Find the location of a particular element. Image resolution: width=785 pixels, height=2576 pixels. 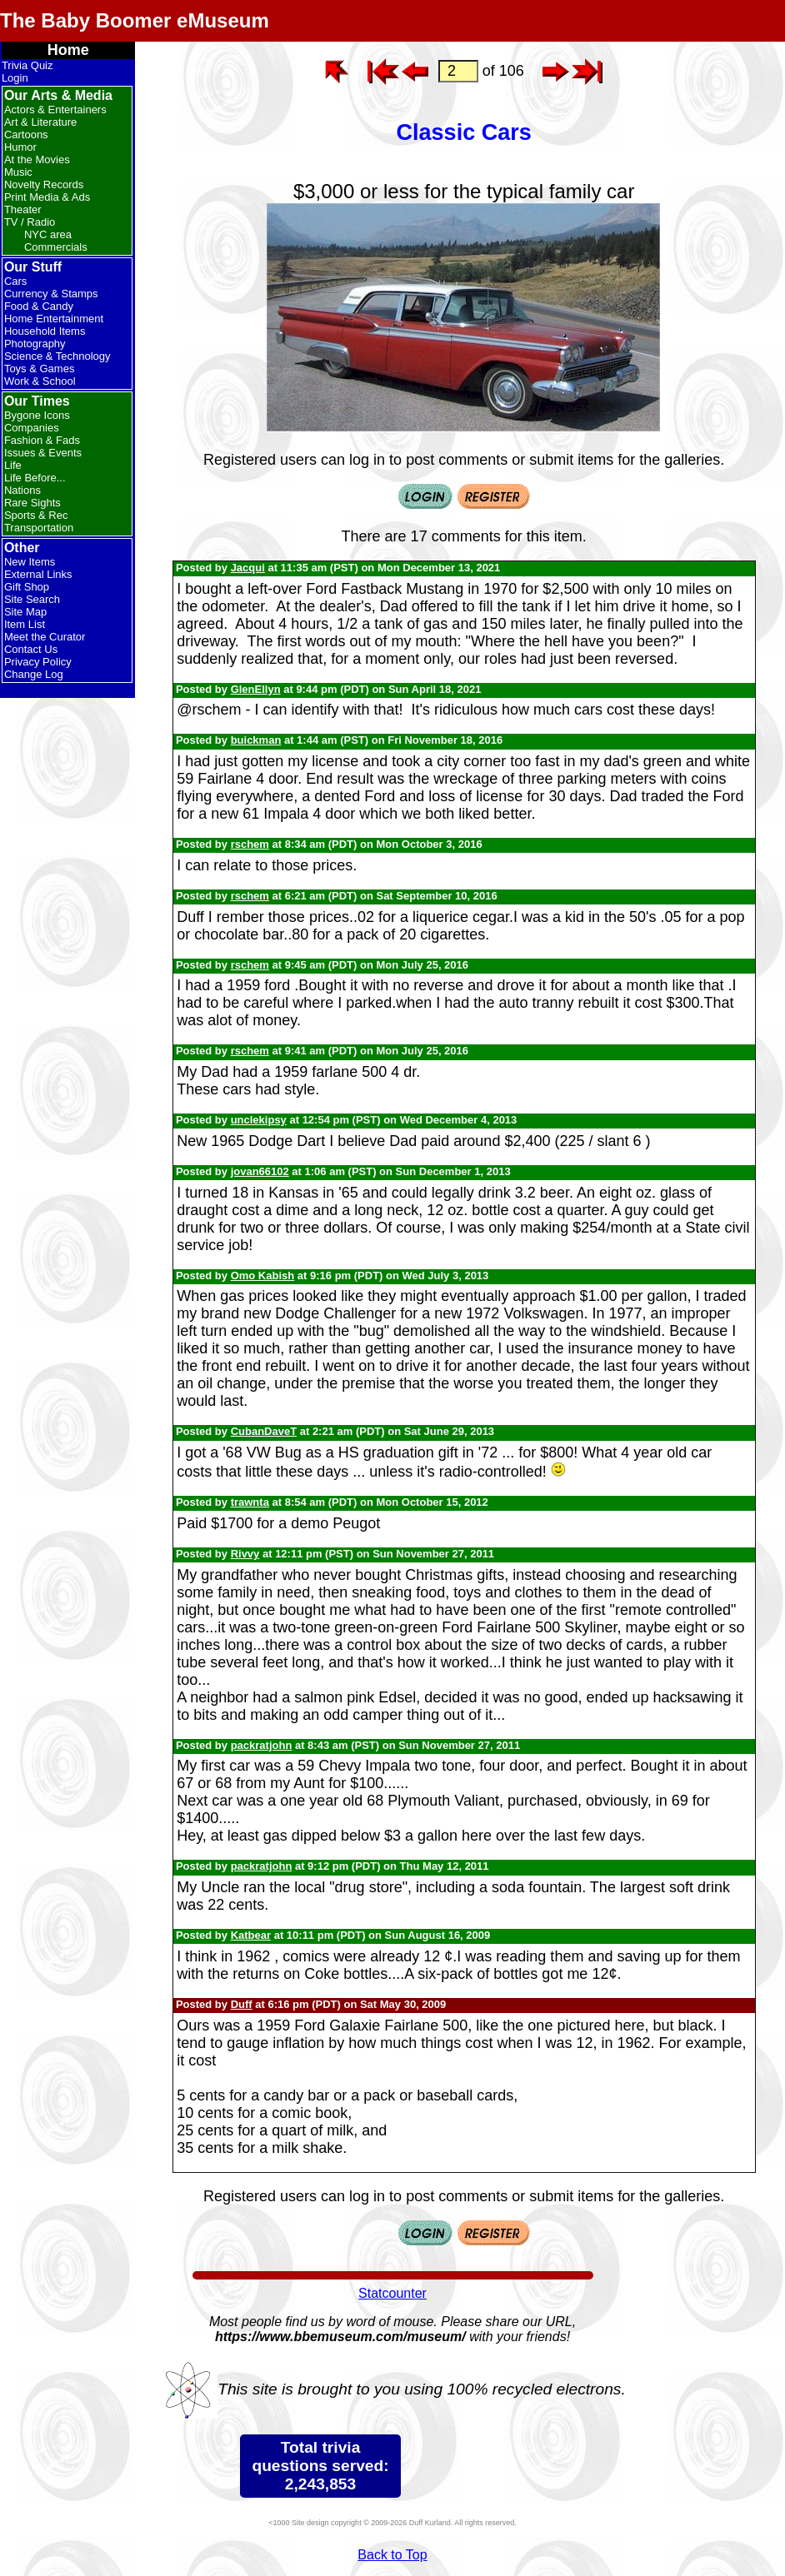

GlenEllyn is located at coordinates (256, 689).